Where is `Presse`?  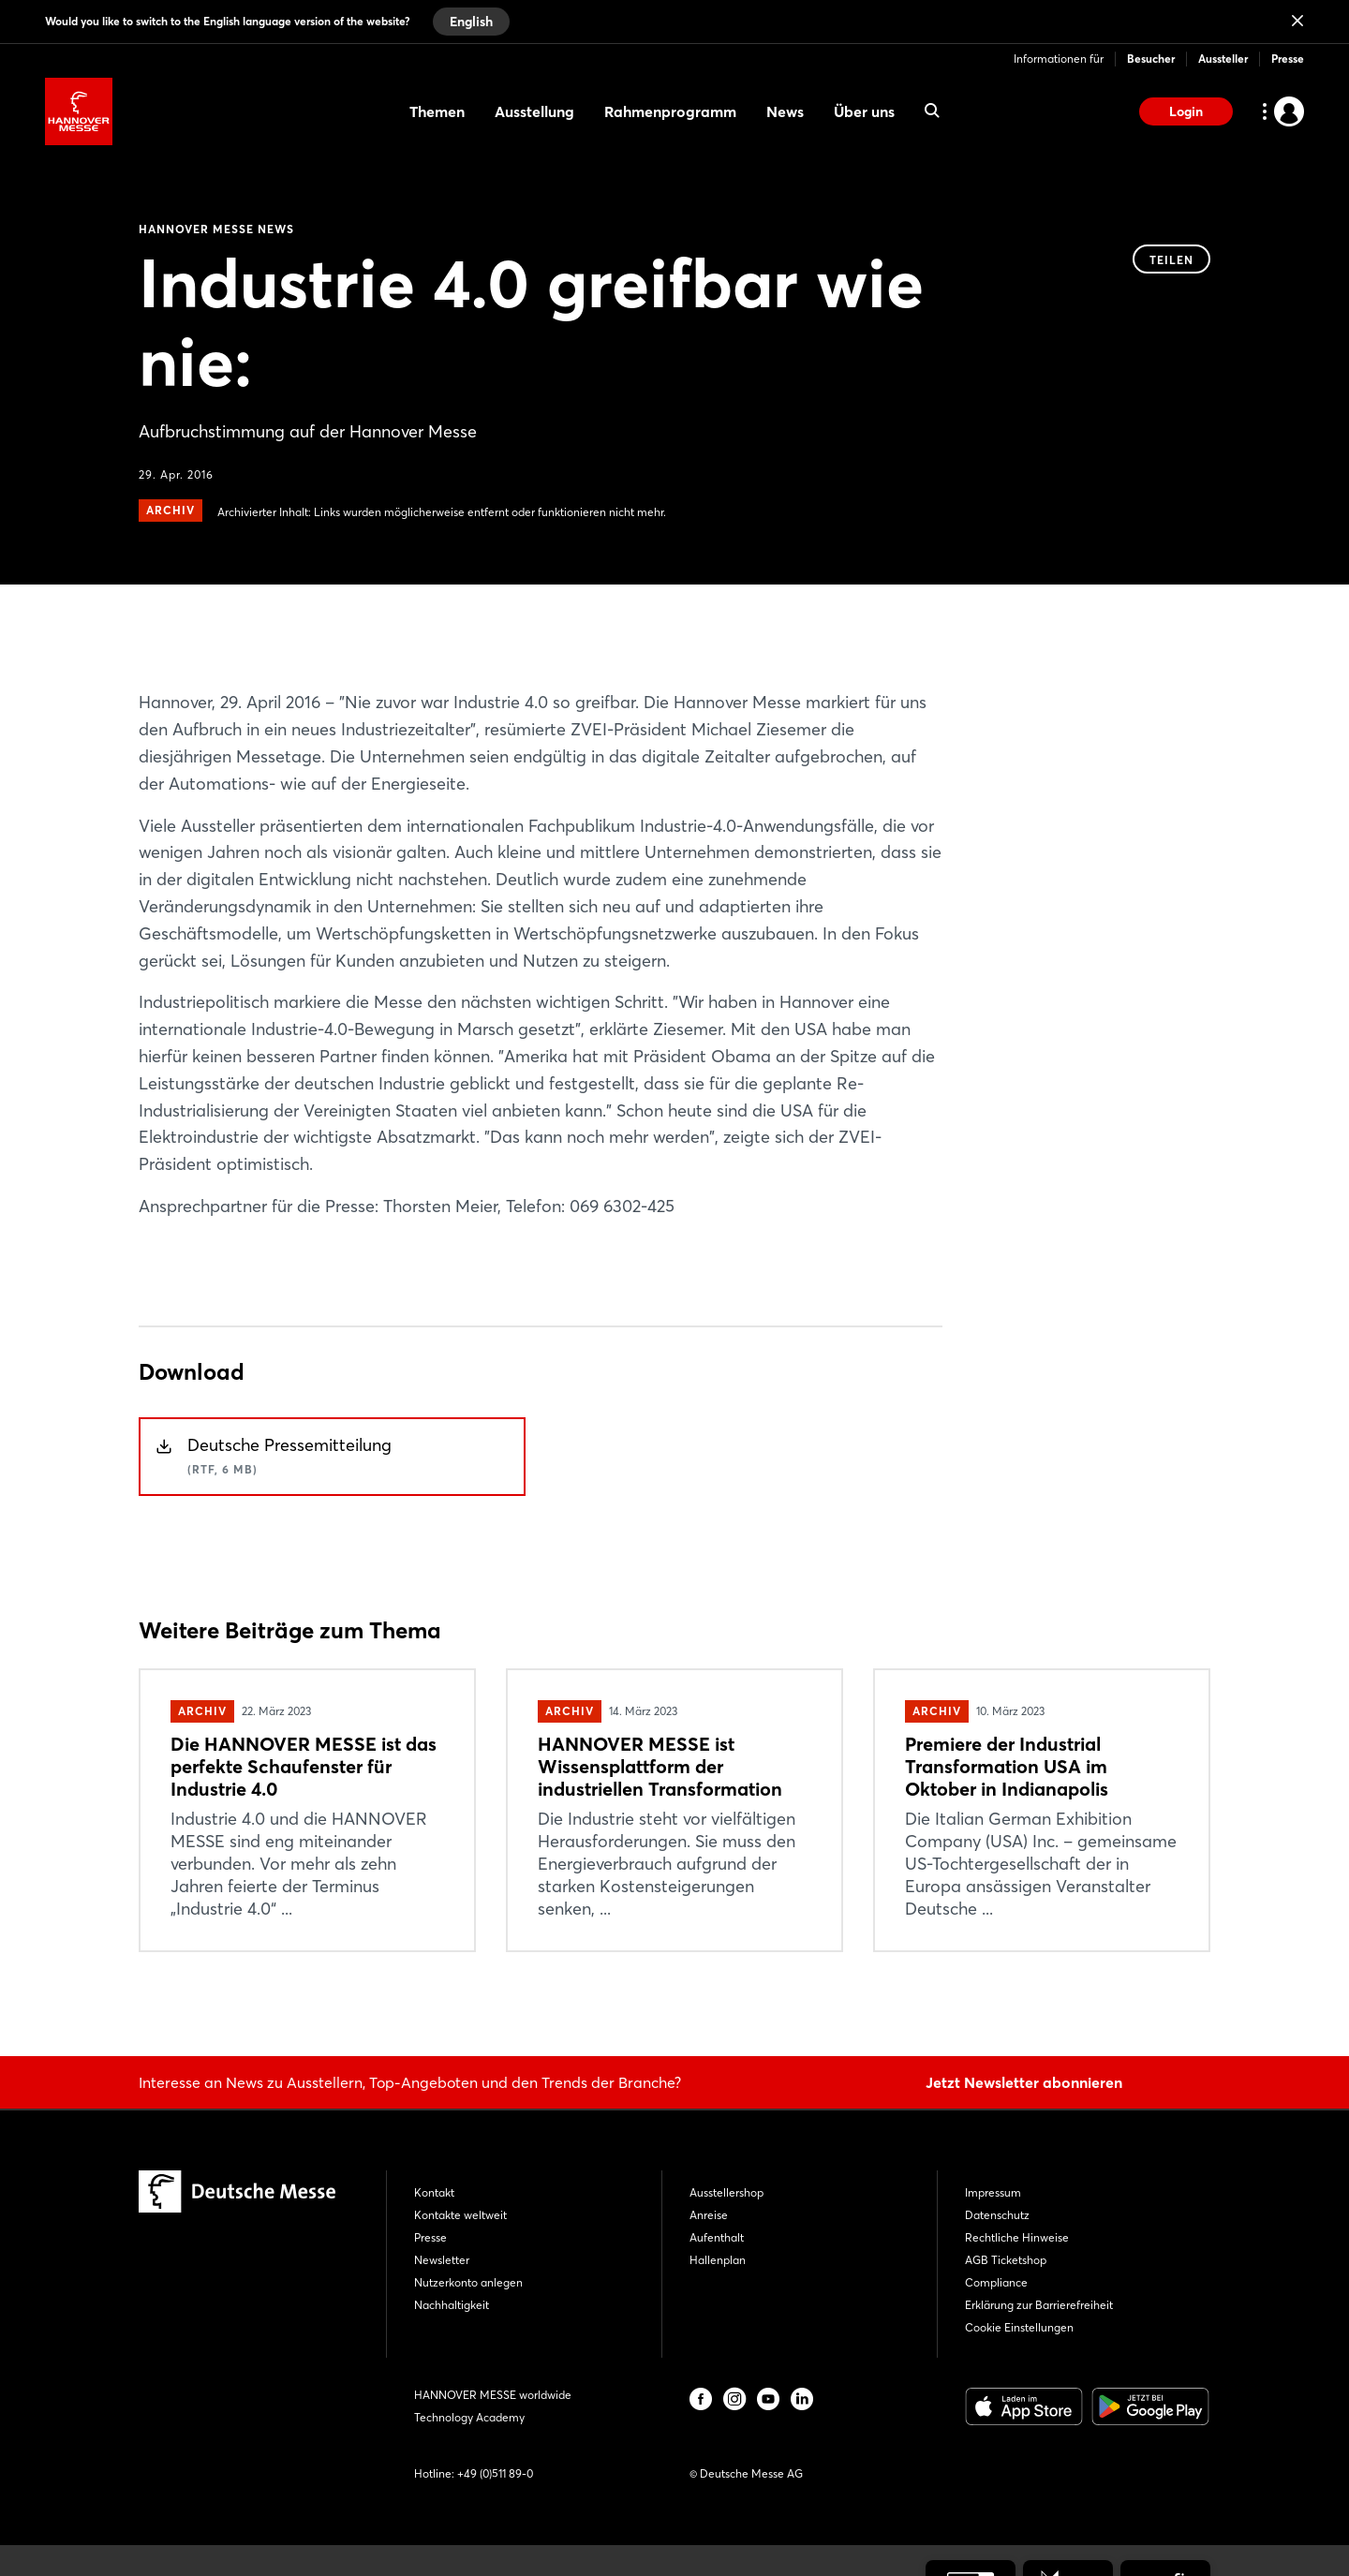 Presse is located at coordinates (1287, 59).